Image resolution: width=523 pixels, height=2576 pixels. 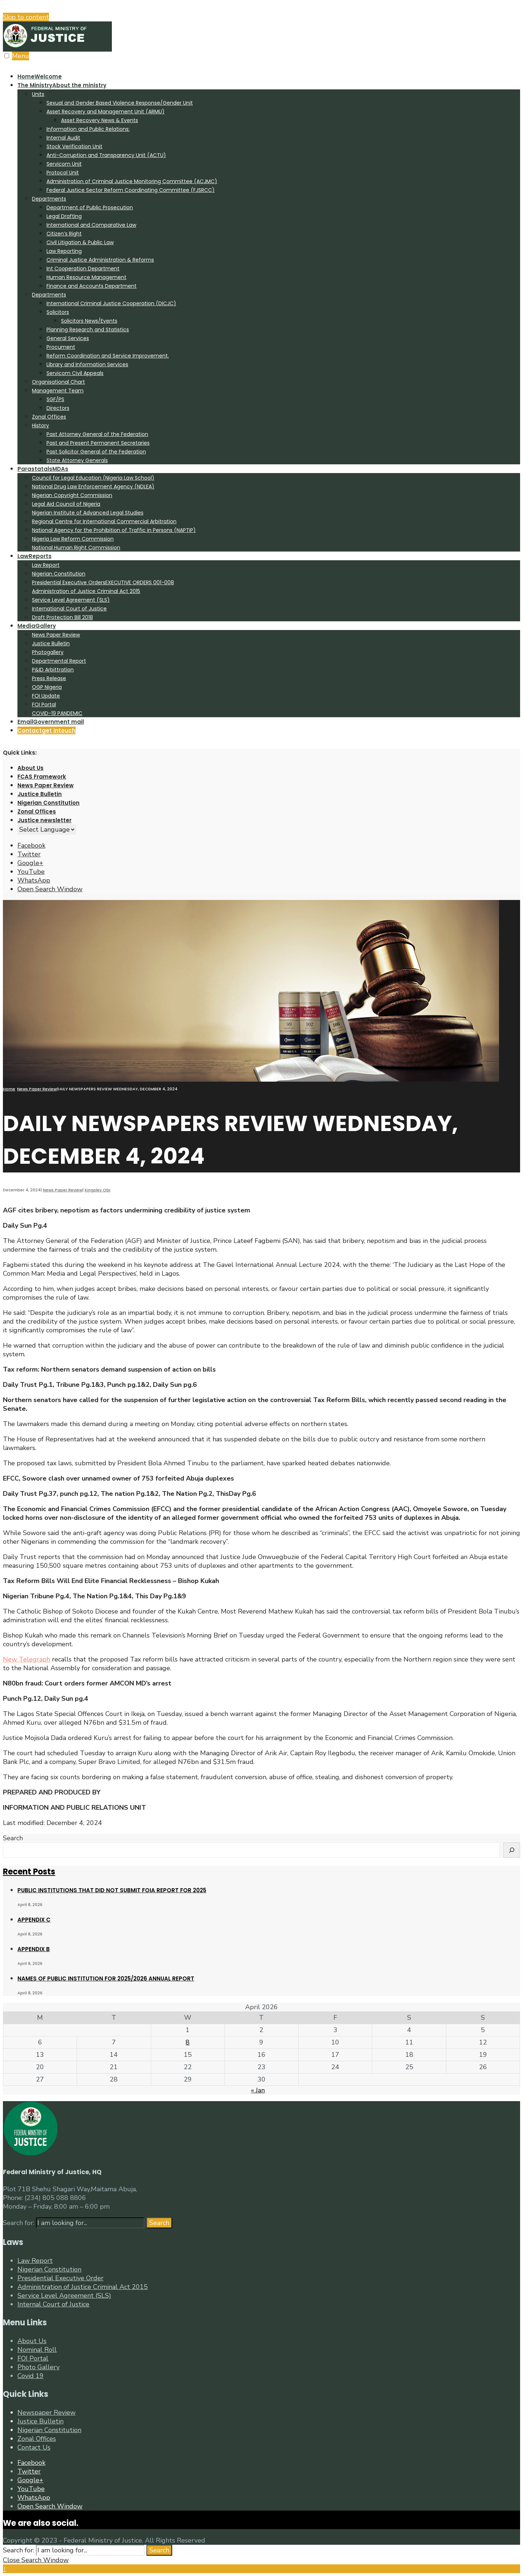 I want to click on Department of Public Prosecution, so click(x=89, y=207).